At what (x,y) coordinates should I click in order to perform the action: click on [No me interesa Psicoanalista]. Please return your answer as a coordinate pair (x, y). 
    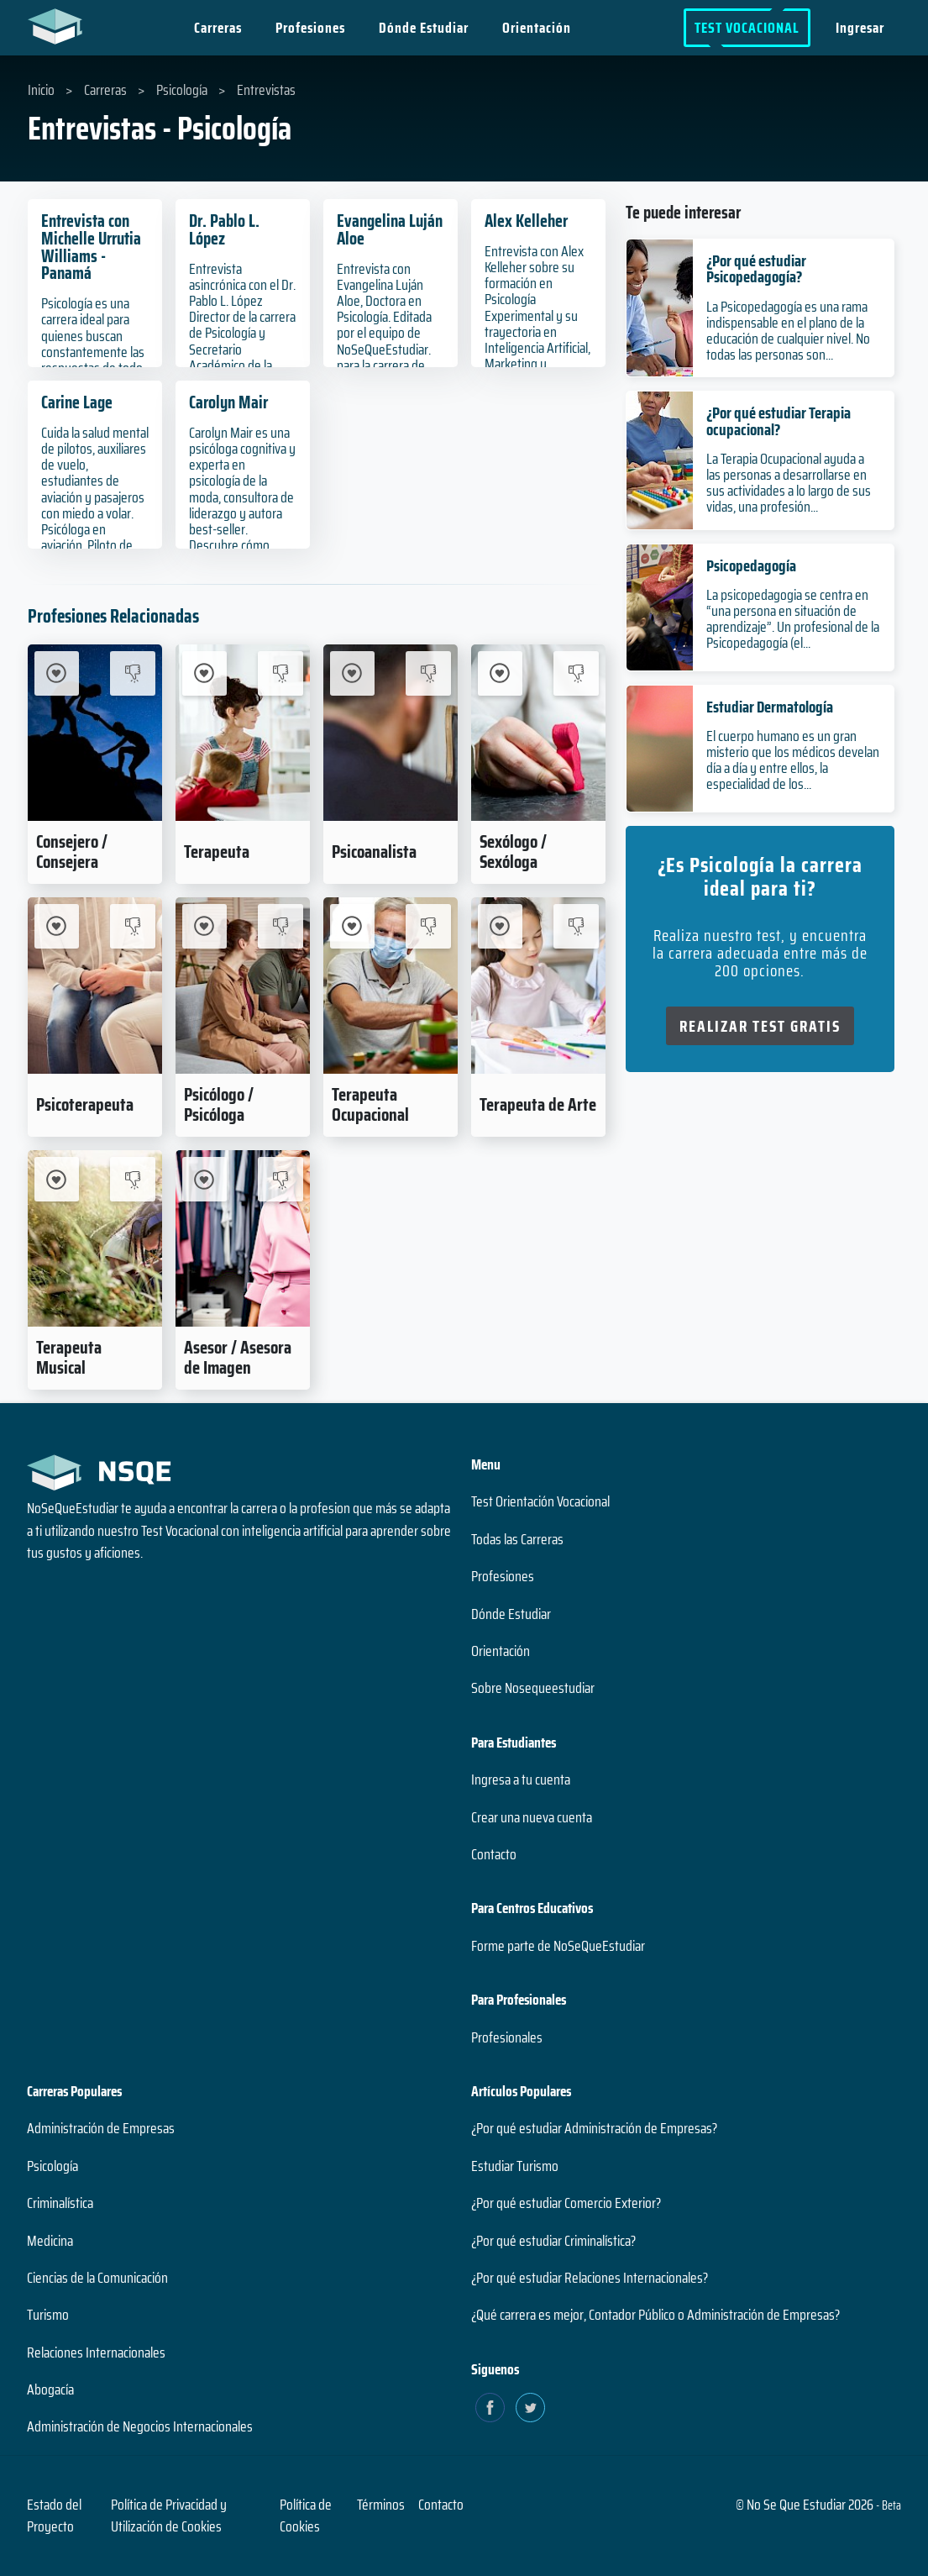
    Looking at the image, I should click on (428, 673).